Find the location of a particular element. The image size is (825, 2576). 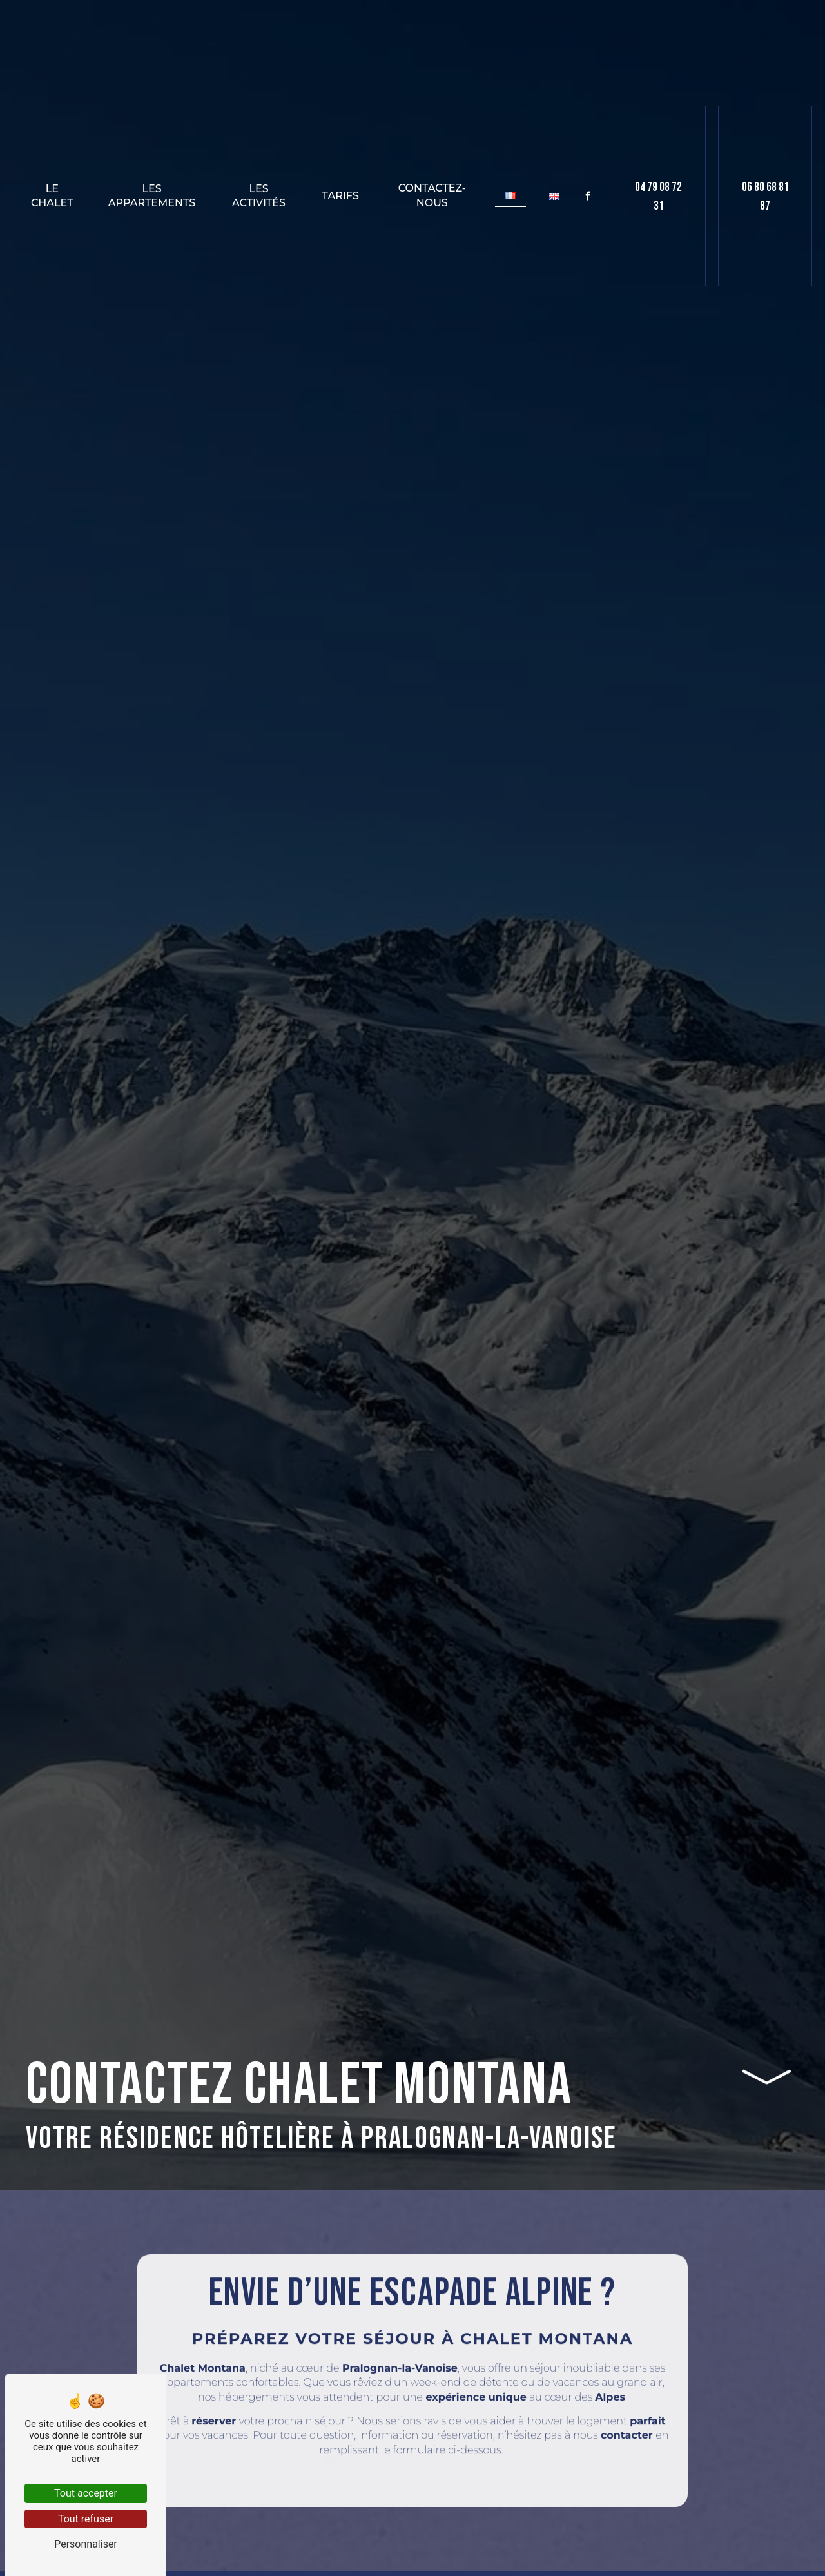

Contactez-nous is located at coordinates (432, 196).